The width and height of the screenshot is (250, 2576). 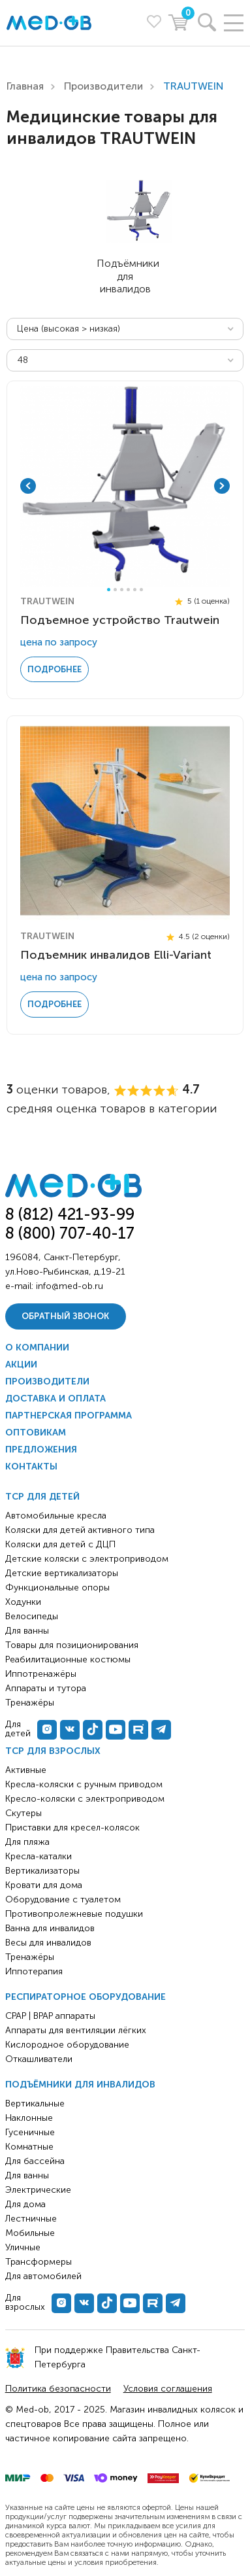 What do you see at coordinates (103, 86) in the screenshot?
I see `Производители` at bounding box center [103, 86].